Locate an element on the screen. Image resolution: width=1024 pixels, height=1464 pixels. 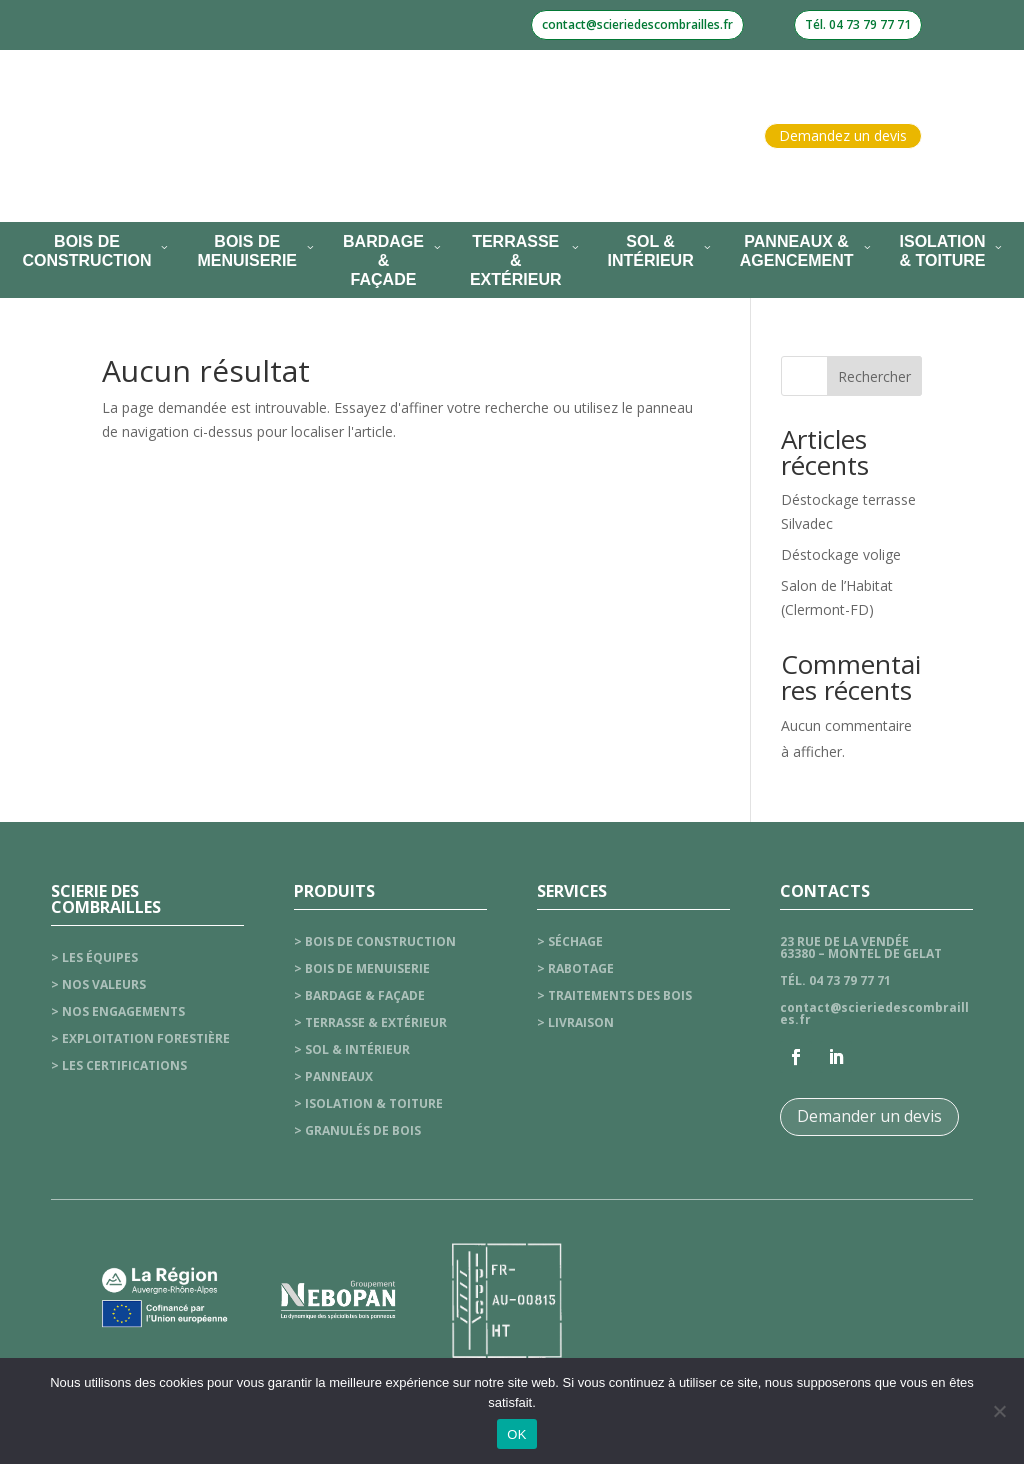
Déstockage volige is located at coordinates (841, 554).